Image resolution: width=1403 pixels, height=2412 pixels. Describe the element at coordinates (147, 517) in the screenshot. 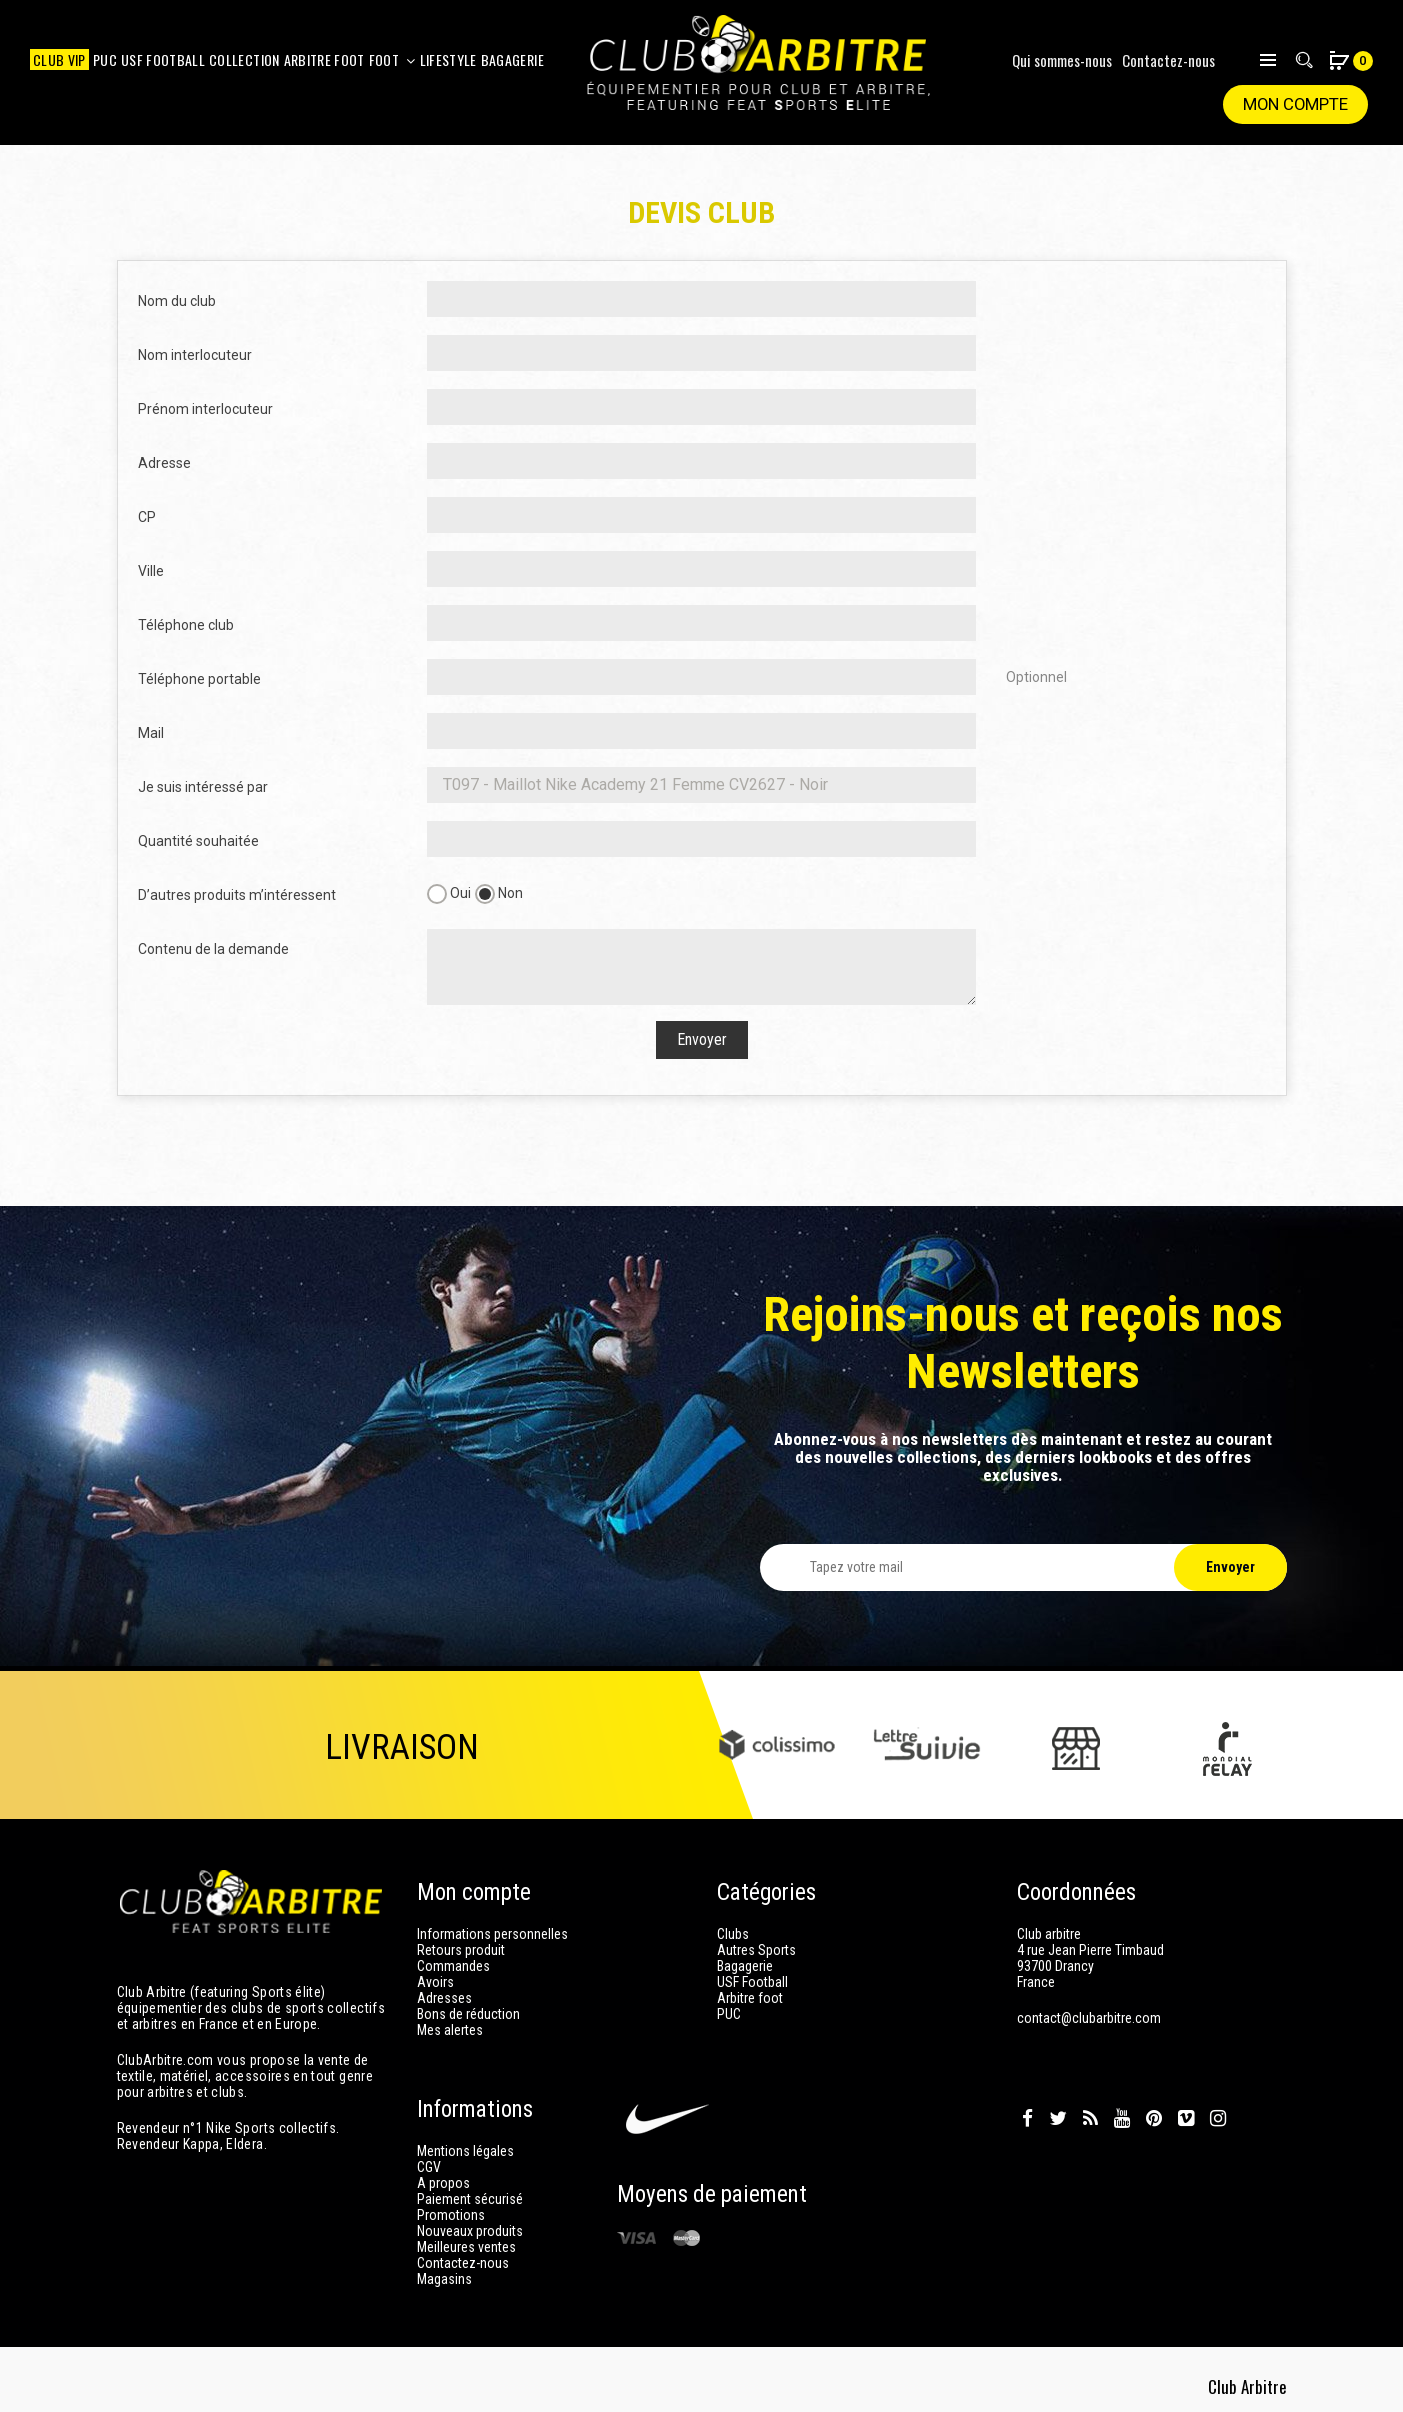

I see `CP` at that location.